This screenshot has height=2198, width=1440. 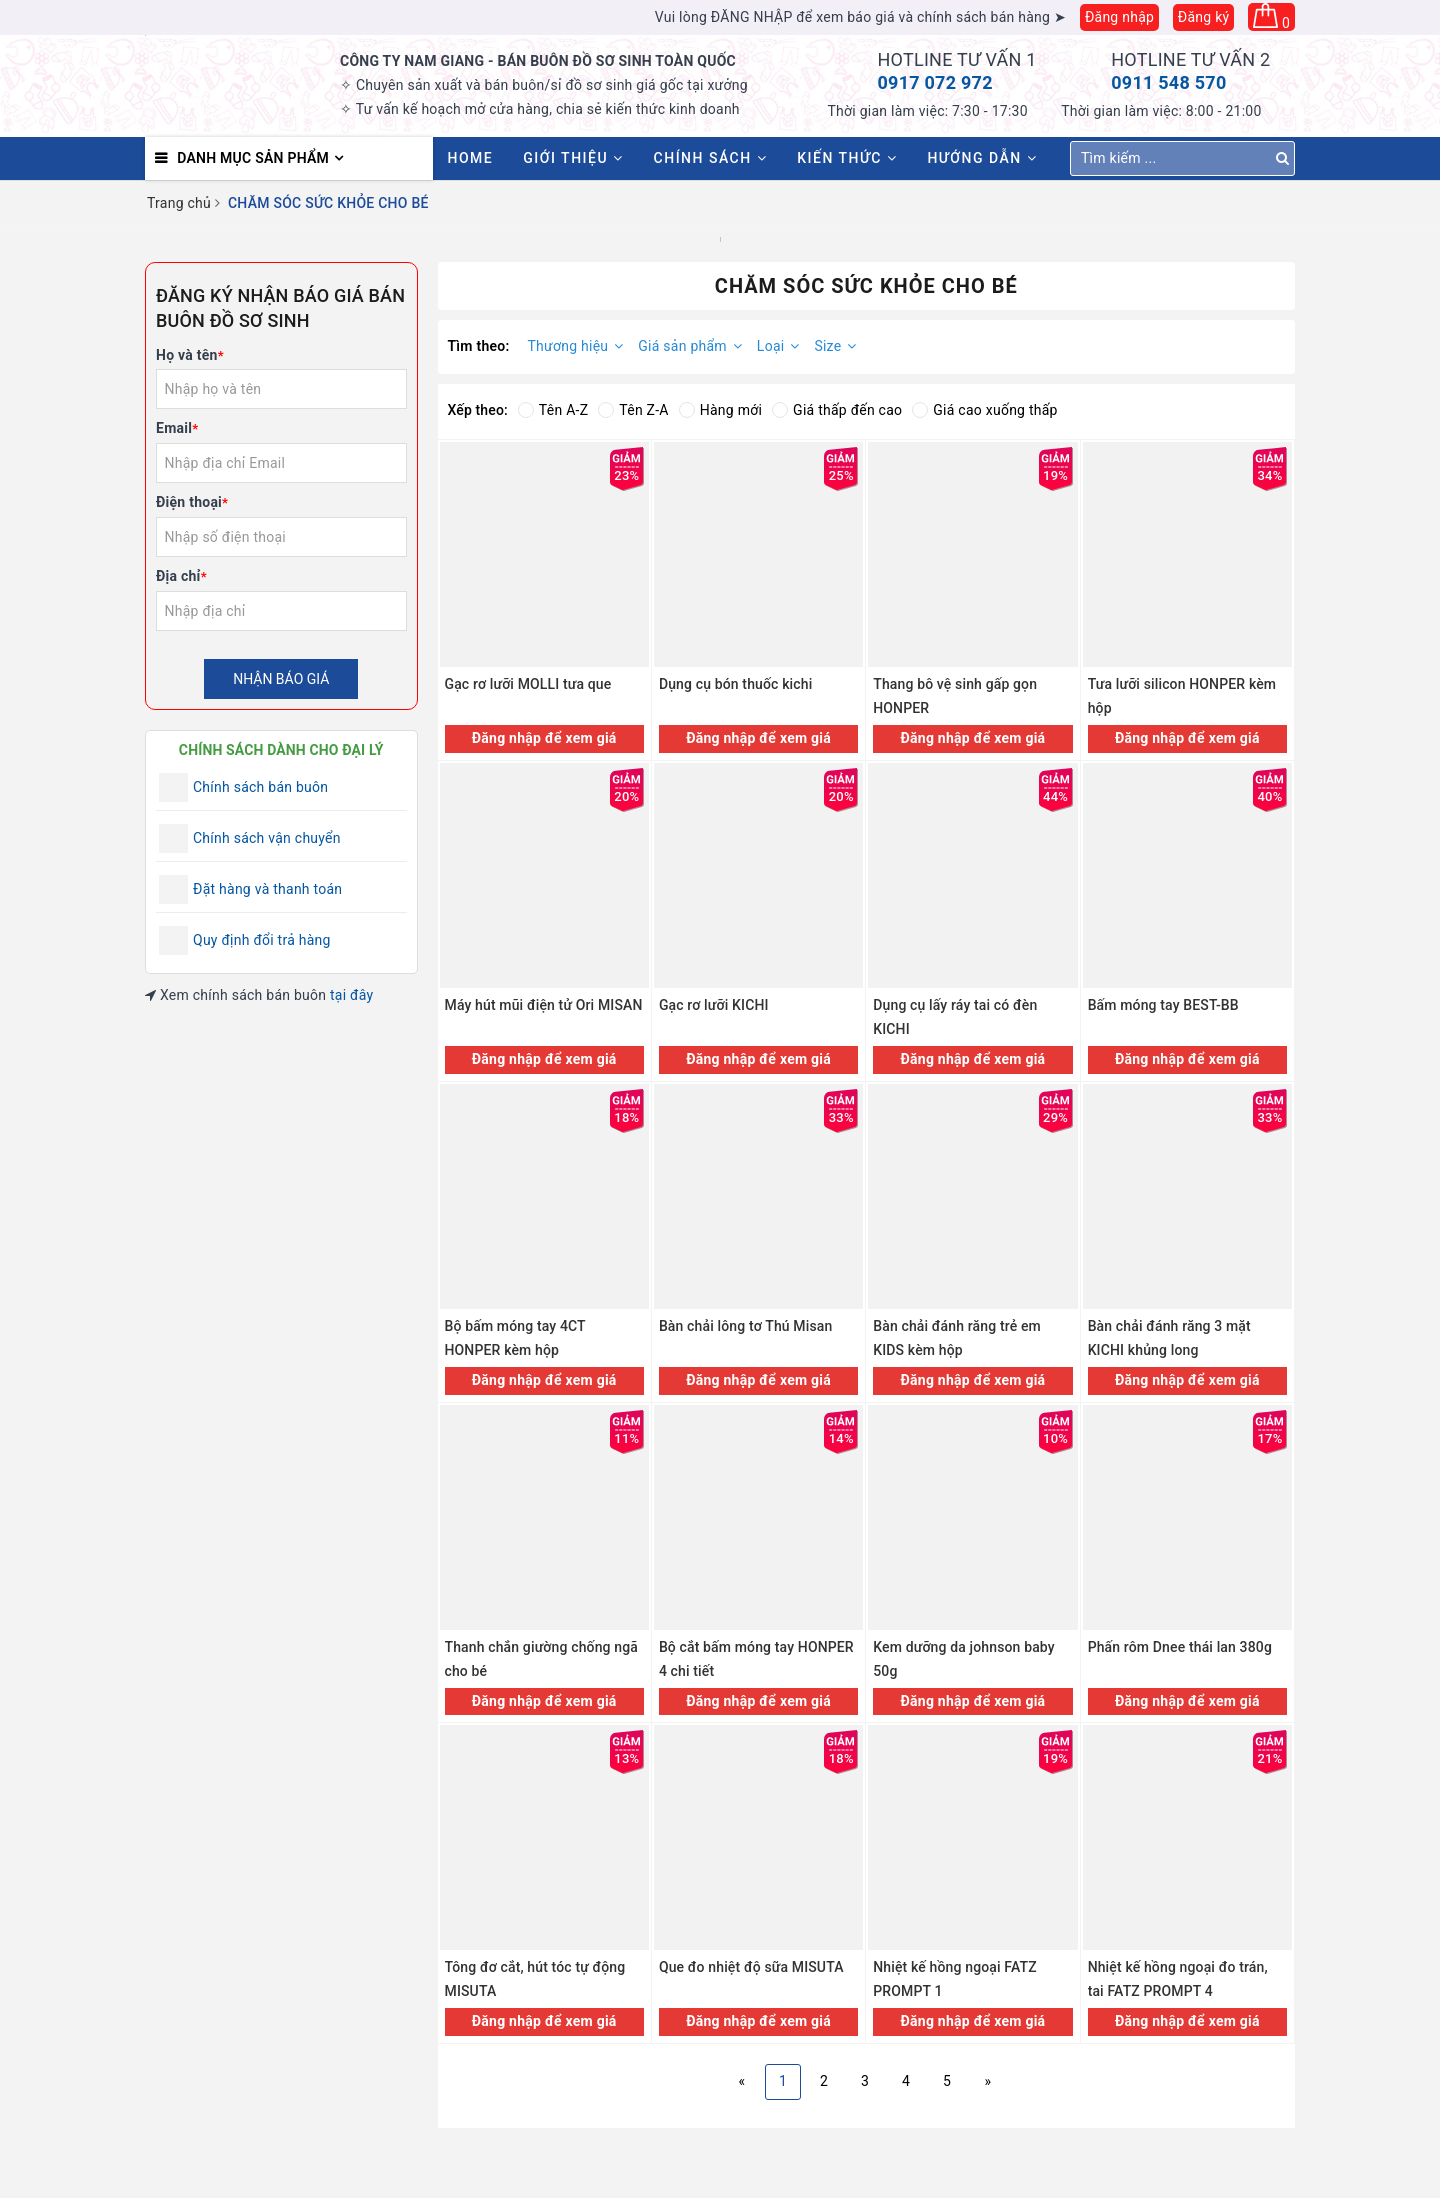 What do you see at coordinates (1168, 82) in the screenshot?
I see `0911 548 570` at bounding box center [1168, 82].